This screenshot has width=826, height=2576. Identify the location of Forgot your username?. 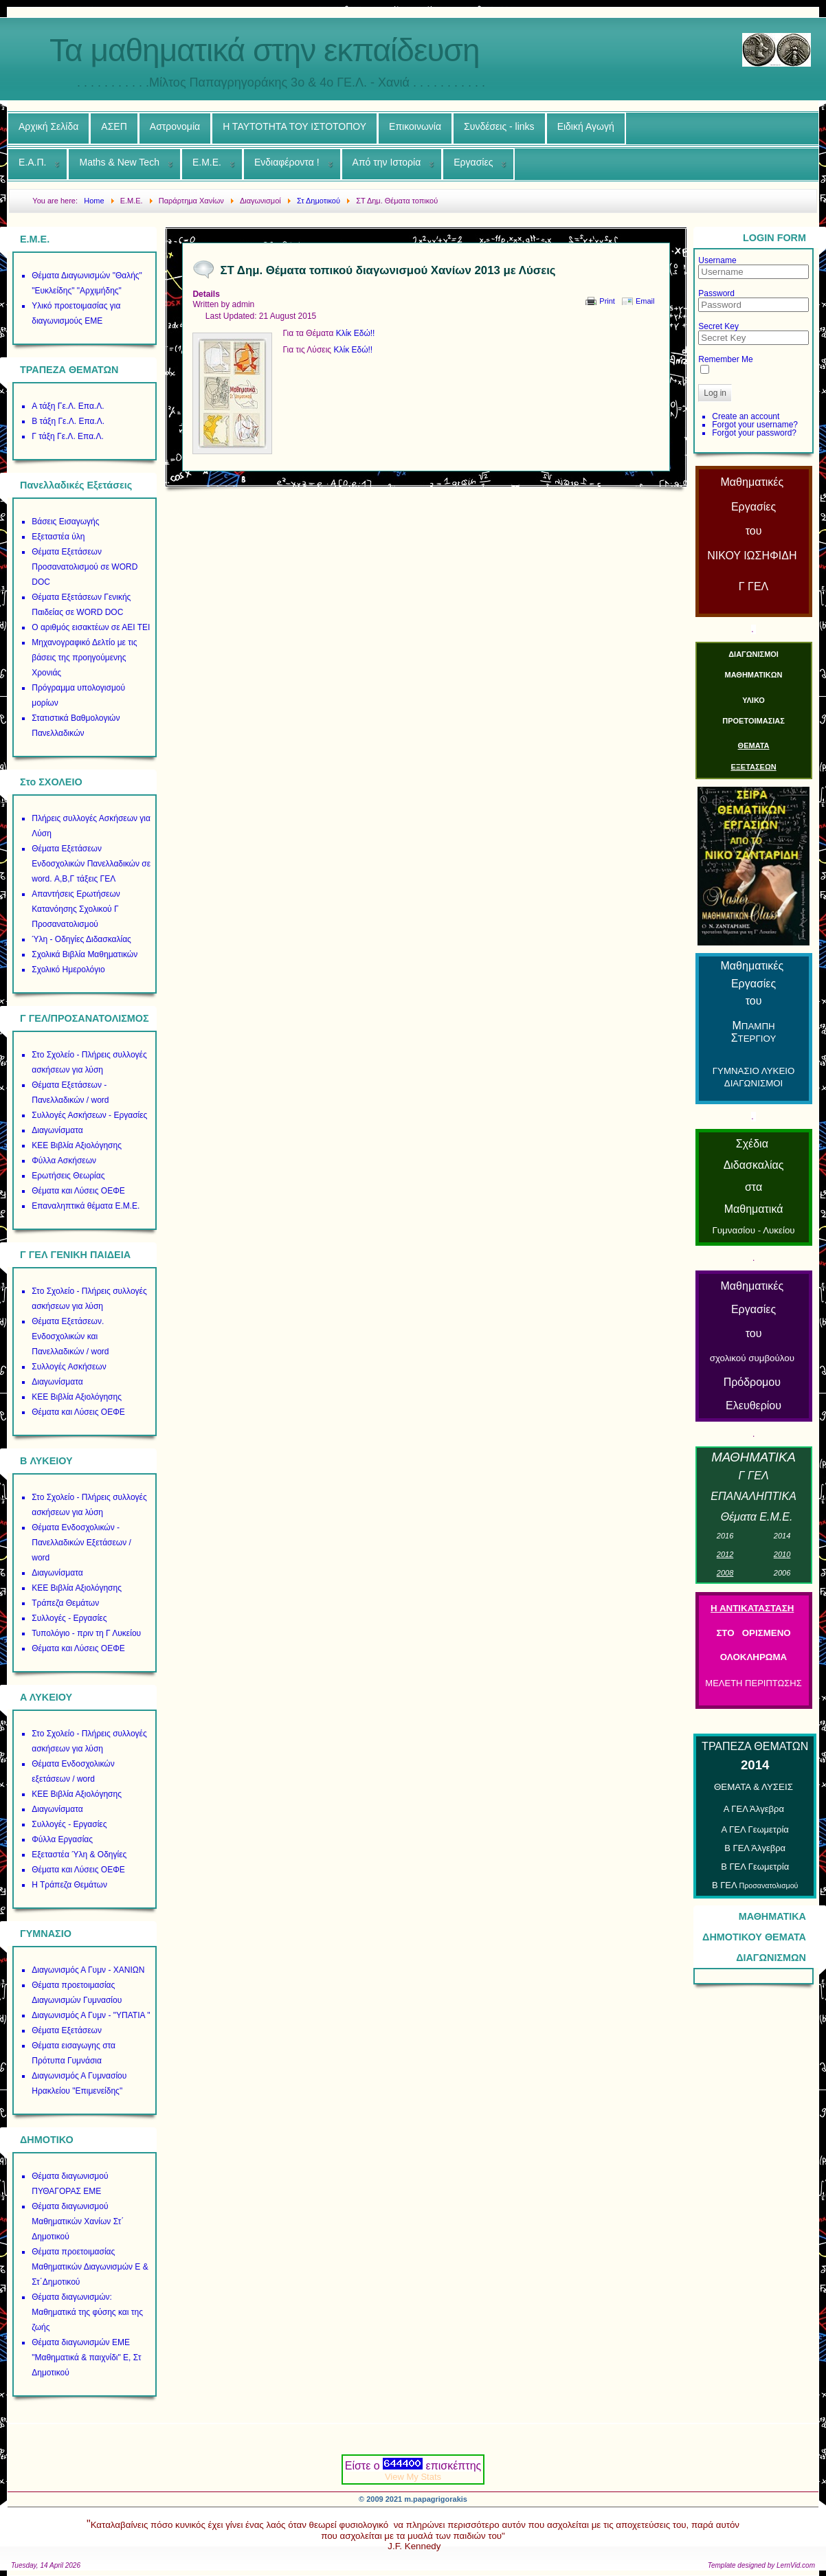
(755, 424).